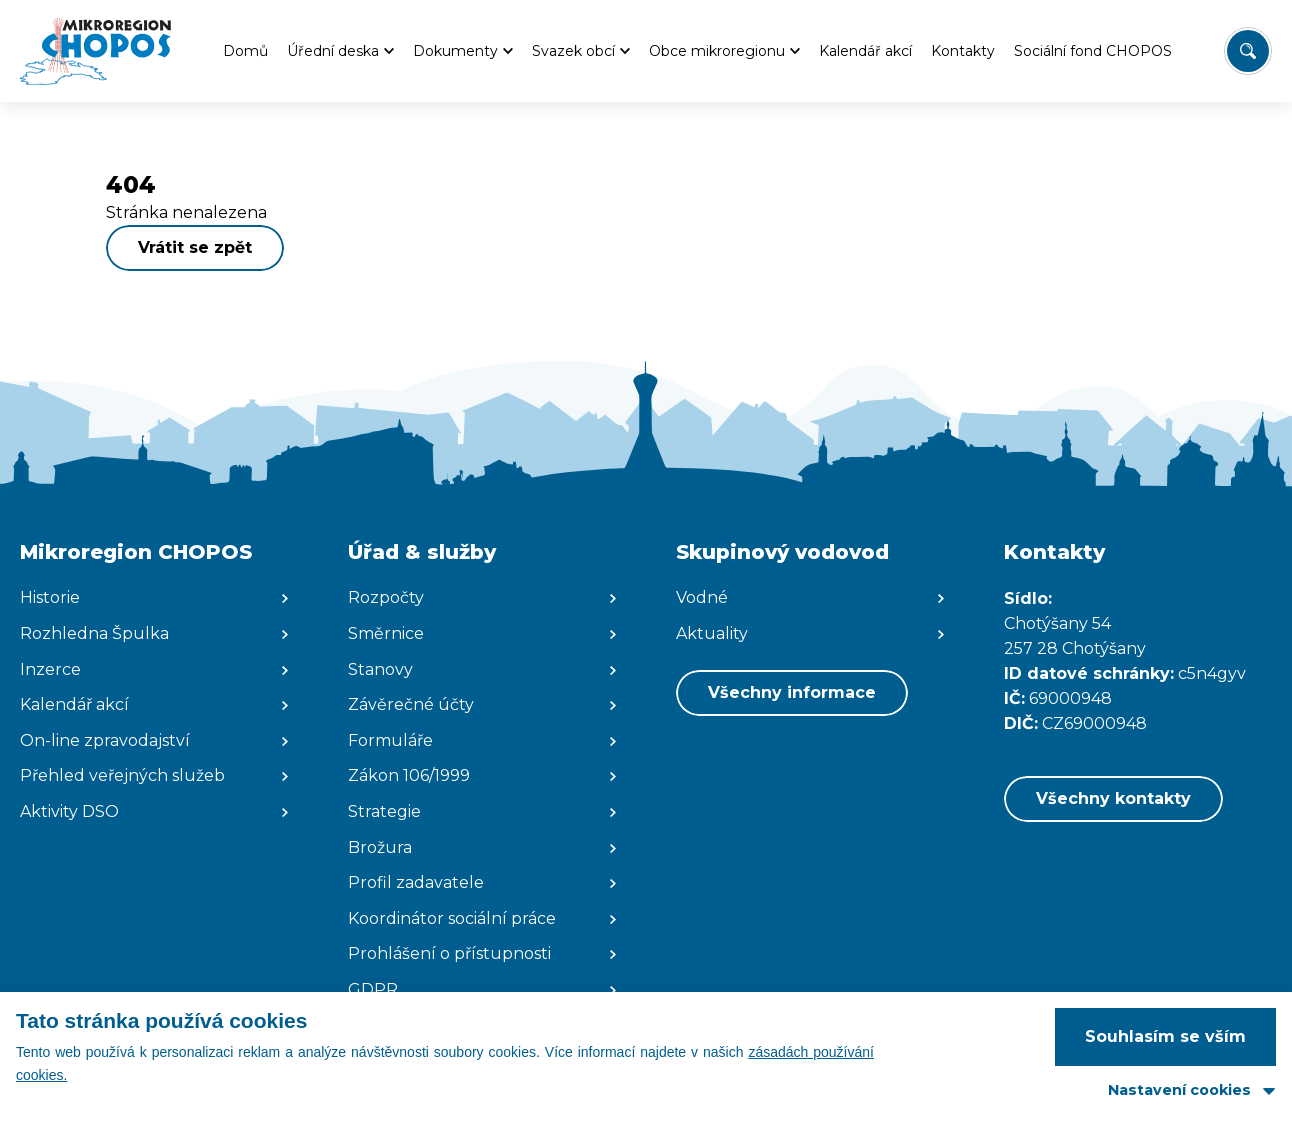 Image resolution: width=1292 pixels, height=1121 pixels. Describe the element at coordinates (195, 247) in the screenshot. I see `Vrátit se zpět` at that location.